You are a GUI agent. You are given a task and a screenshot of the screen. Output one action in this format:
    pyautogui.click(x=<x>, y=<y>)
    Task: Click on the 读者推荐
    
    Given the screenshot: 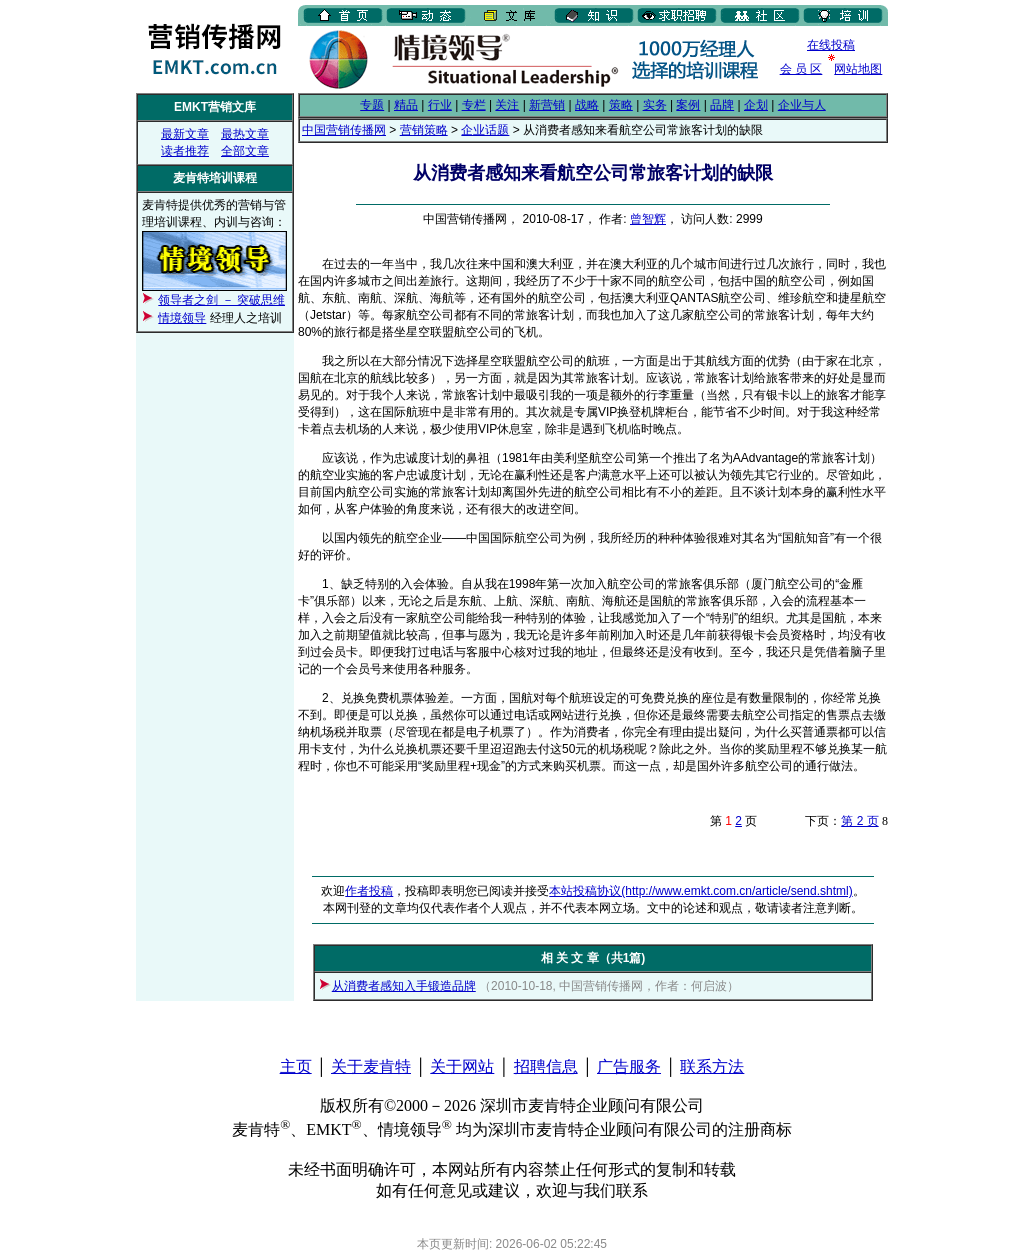 What is the action you would take?
    pyautogui.click(x=185, y=151)
    